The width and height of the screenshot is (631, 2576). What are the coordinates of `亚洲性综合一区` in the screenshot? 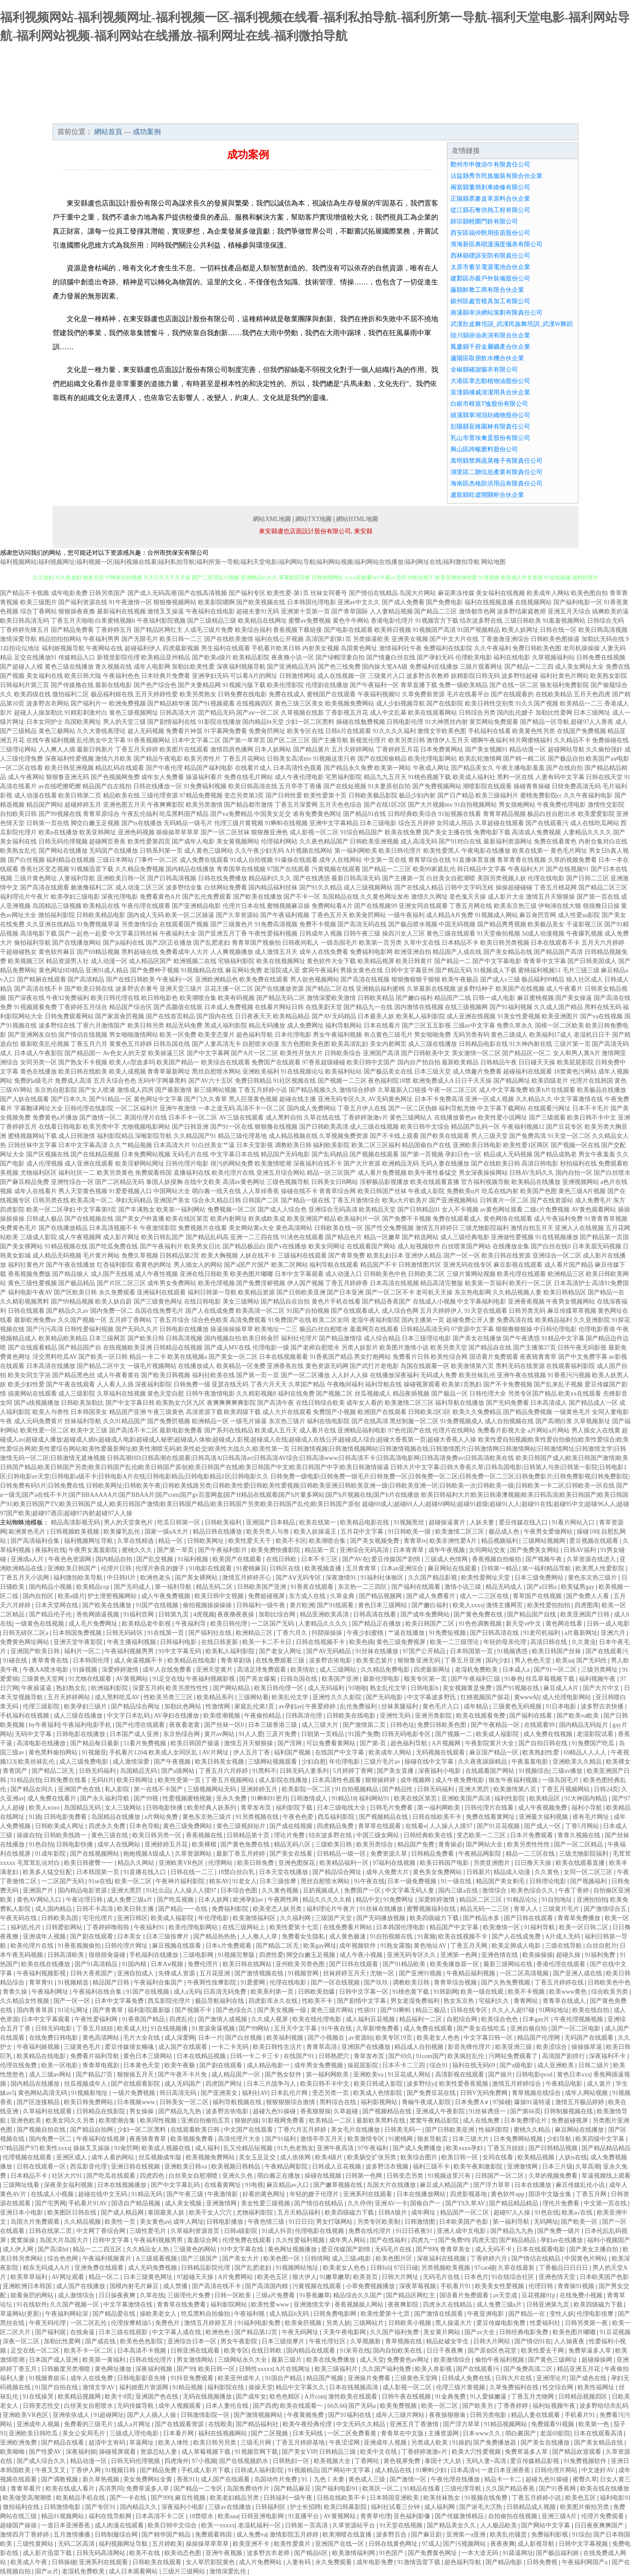 It's located at (72, 1182).